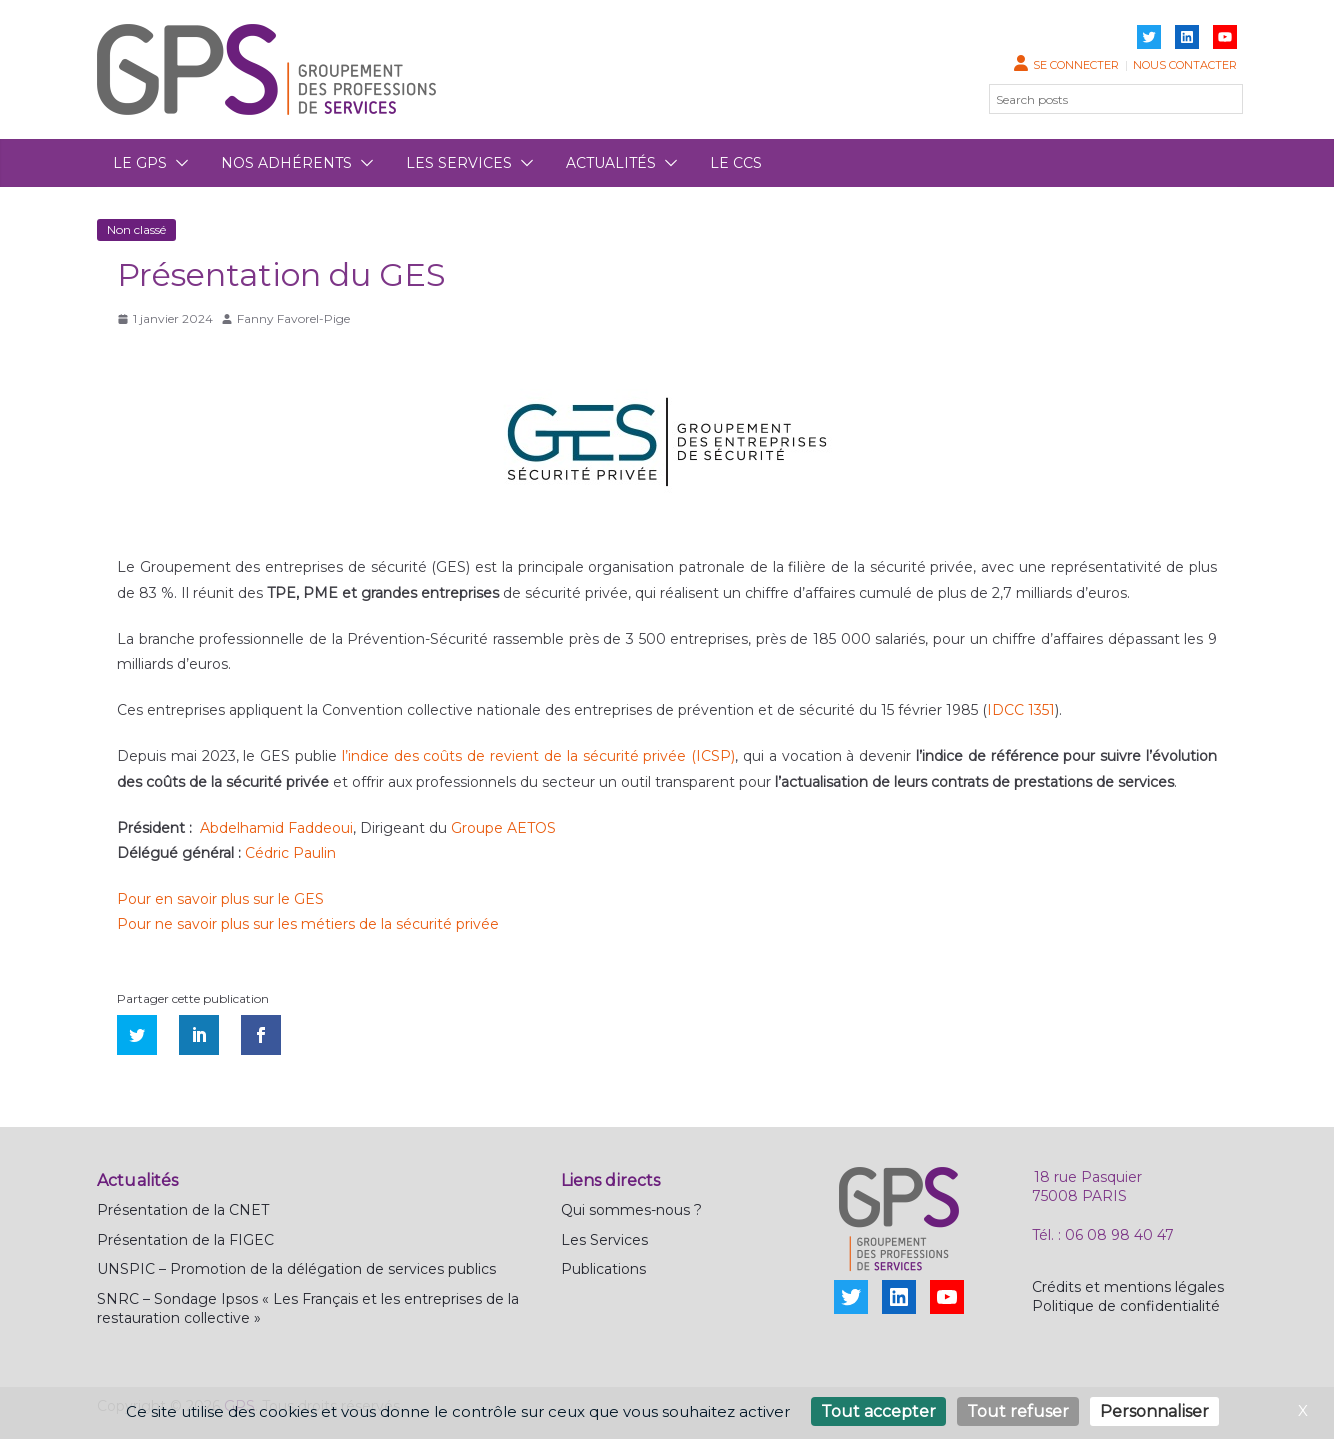  What do you see at coordinates (183, 1210) in the screenshot?
I see `Présentation de la CNET` at bounding box center [183, 1210].